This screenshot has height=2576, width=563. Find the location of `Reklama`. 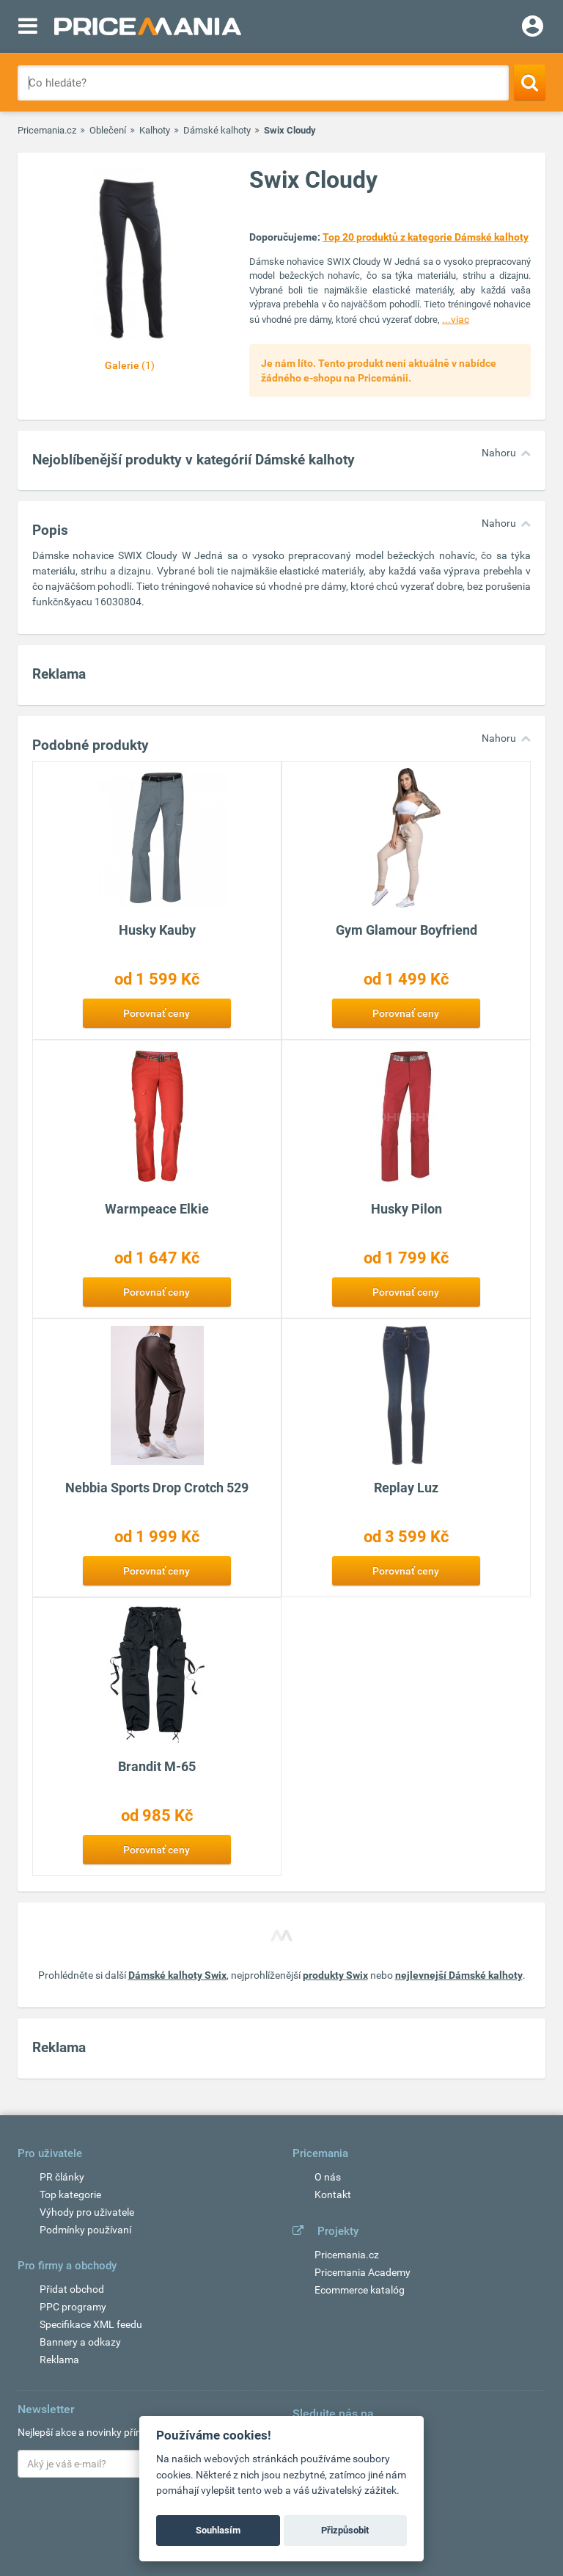

Reklama is located at coordinates (59, 2359).